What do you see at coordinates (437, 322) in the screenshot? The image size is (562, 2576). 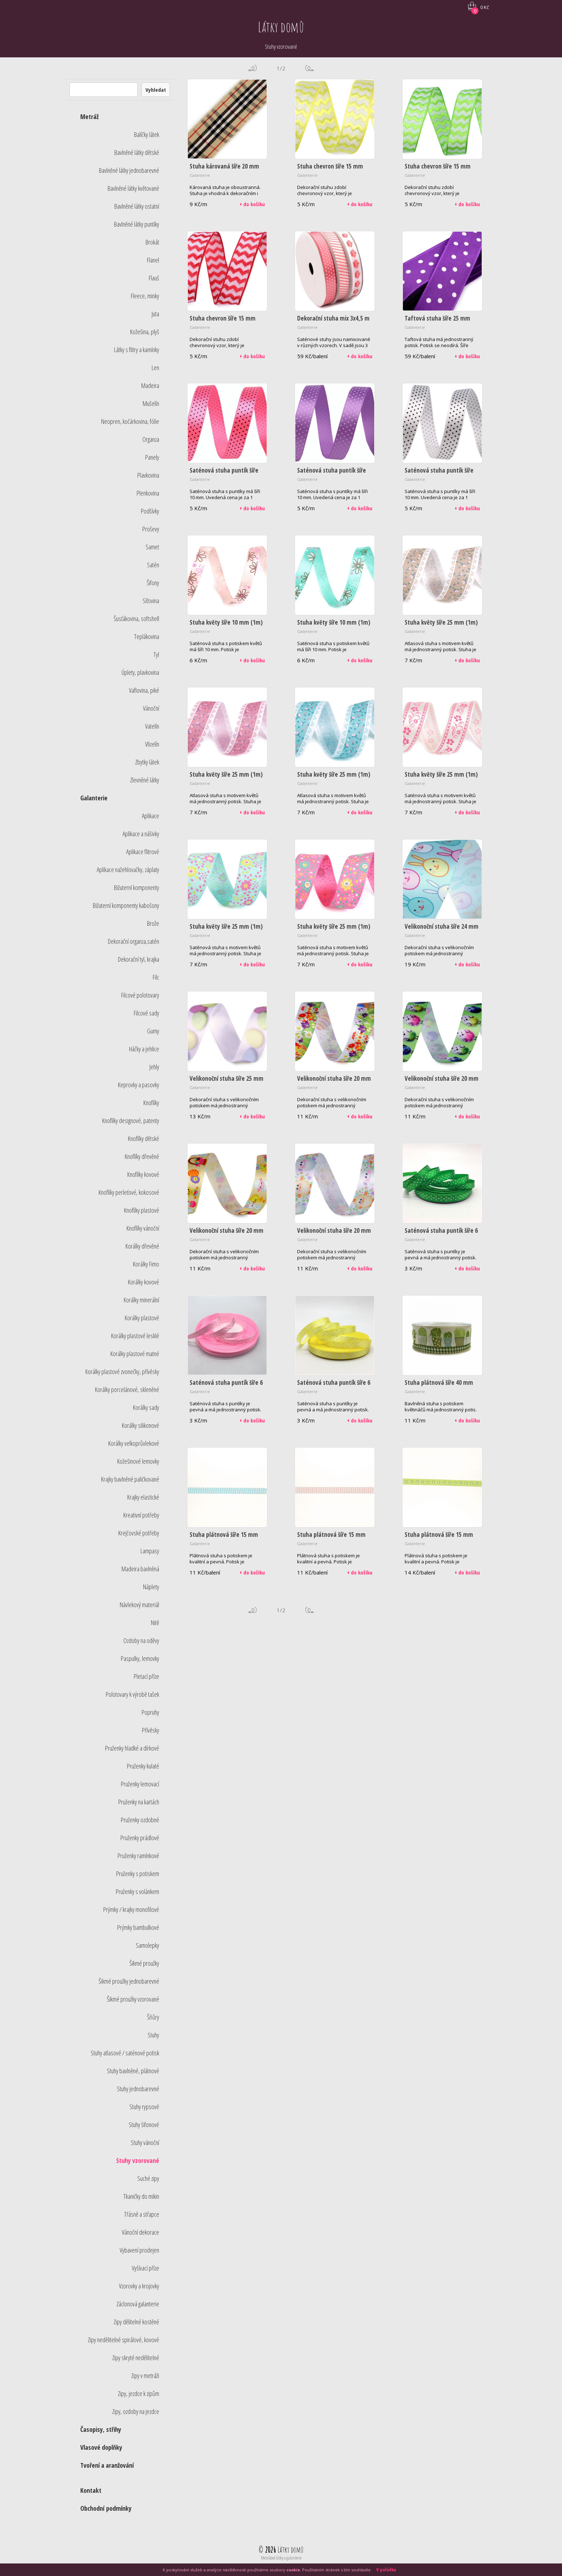 I see `Taftová stuha šíře 25 mm (10m) - fialová` at bounding box center [437, 322].